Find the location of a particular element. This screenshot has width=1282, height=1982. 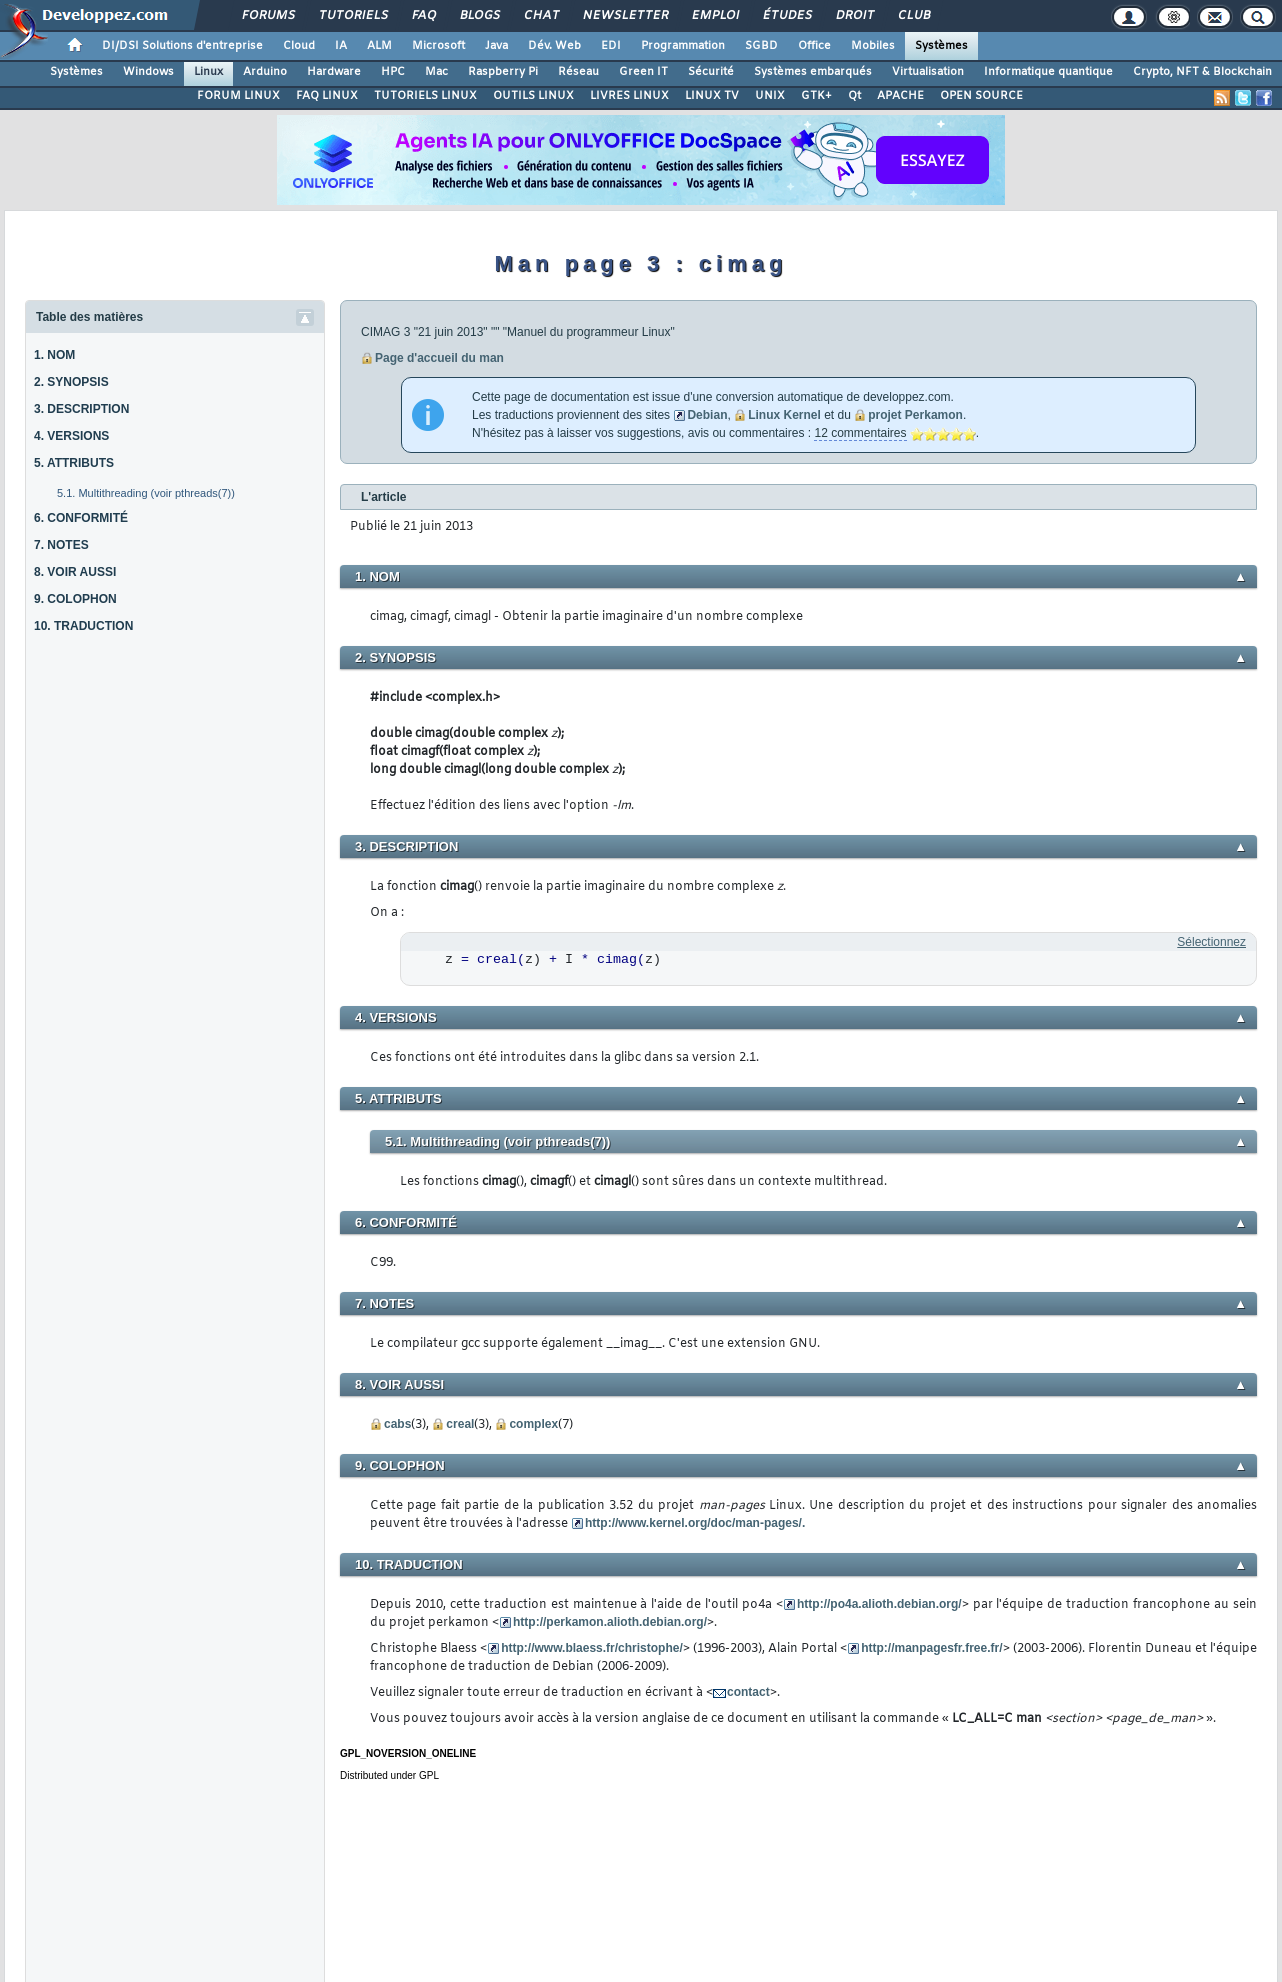

FAQ LINUX is located at coordinates (327, 96).